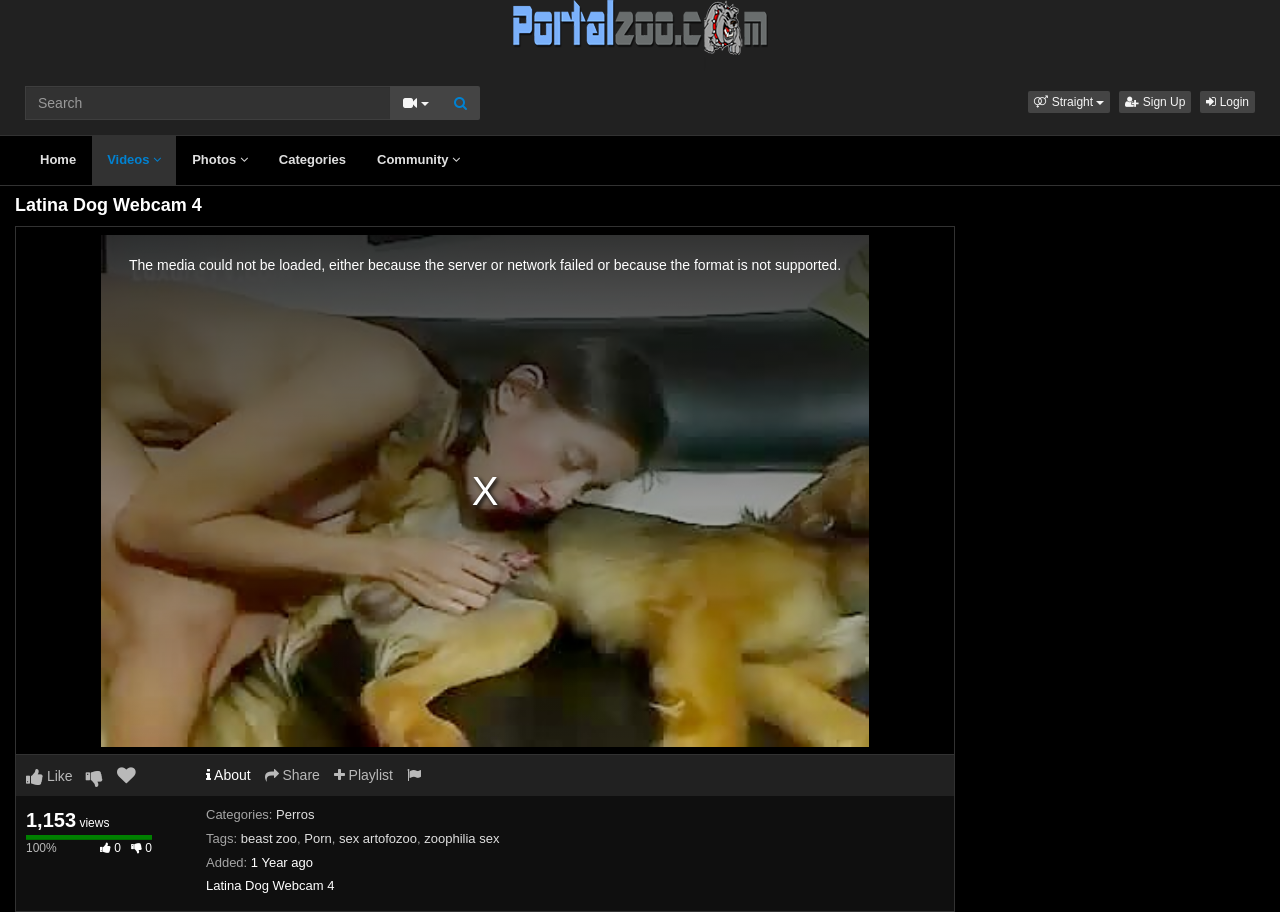 The width and height of the screenshot is (1280, 912). I want to click on Sign Up, so click(1155, 102).